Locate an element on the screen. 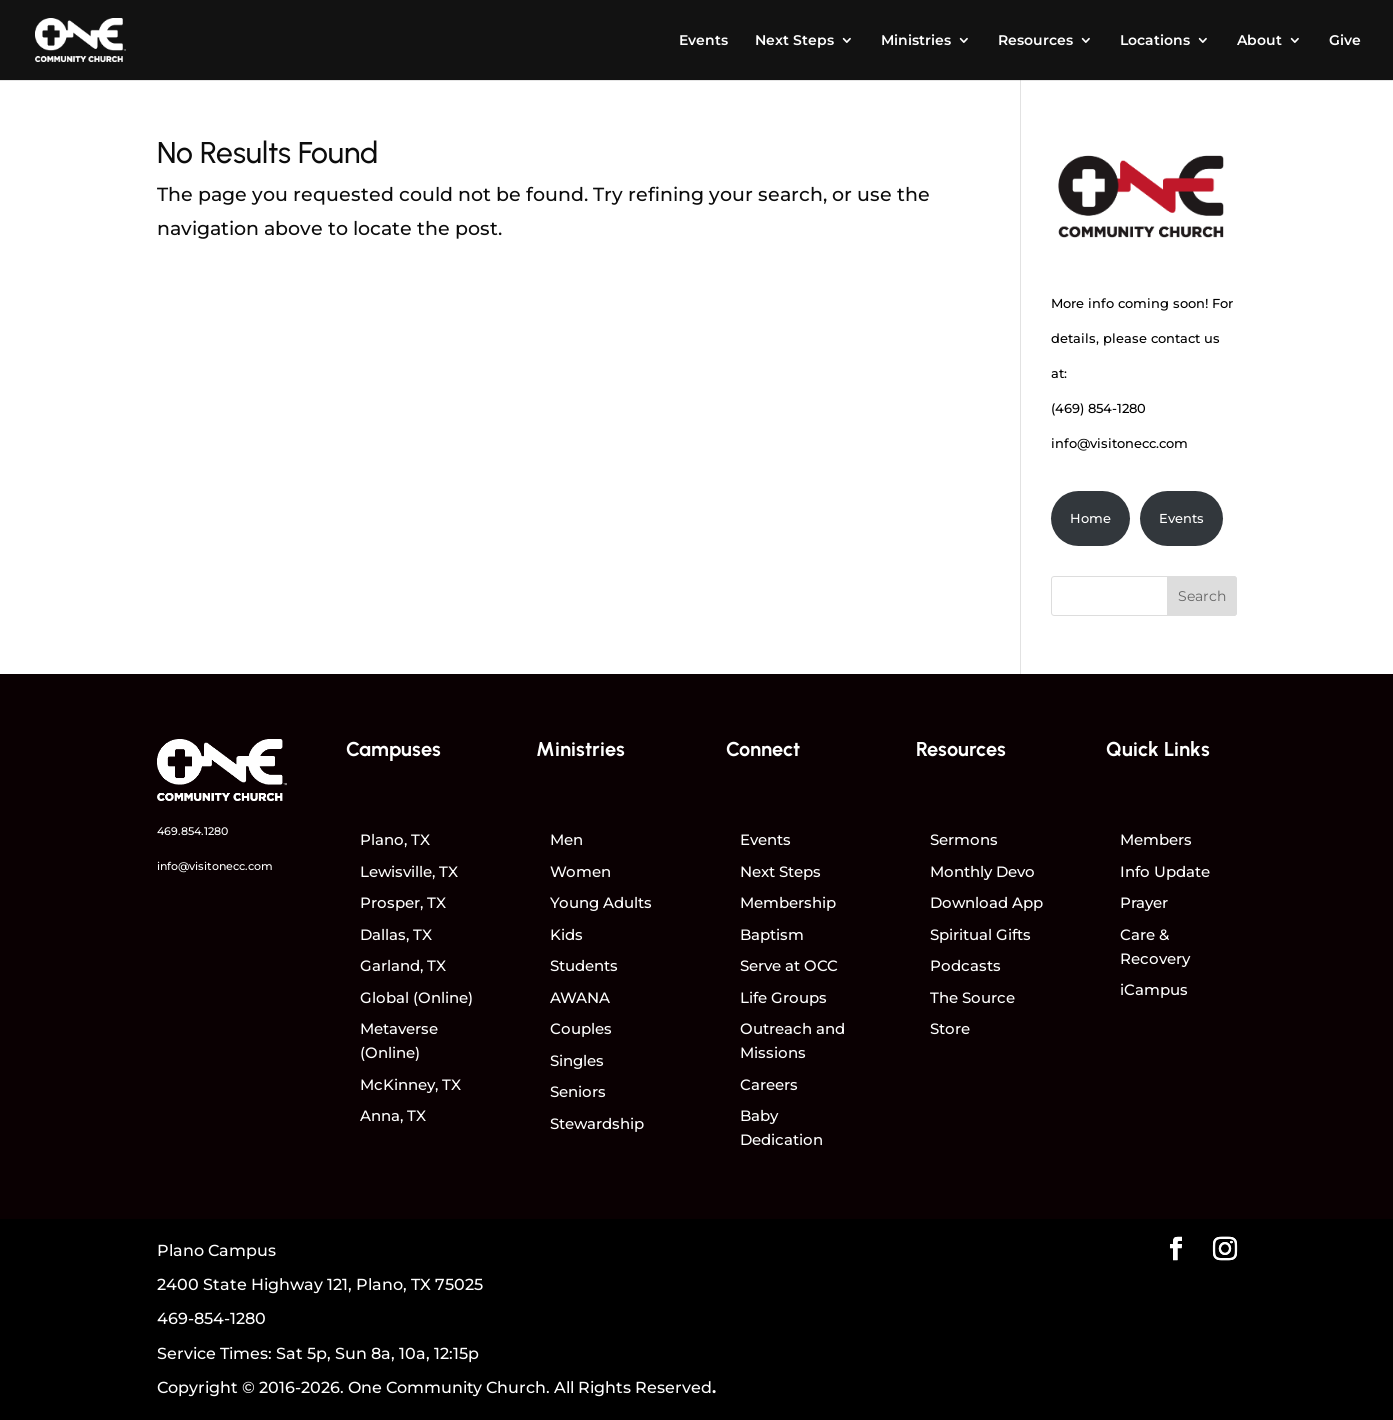 The width and height of the screenshot is (1393, 1420). Download App is located at coordinates (986, 902).